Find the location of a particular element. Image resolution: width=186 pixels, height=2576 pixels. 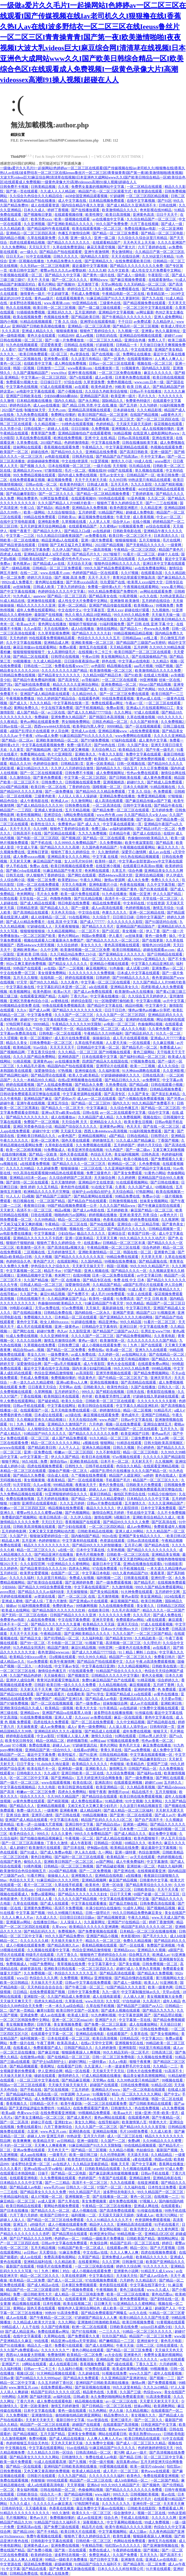

亚洲精品国产麻豆 is located at coordinates (38, 1098).